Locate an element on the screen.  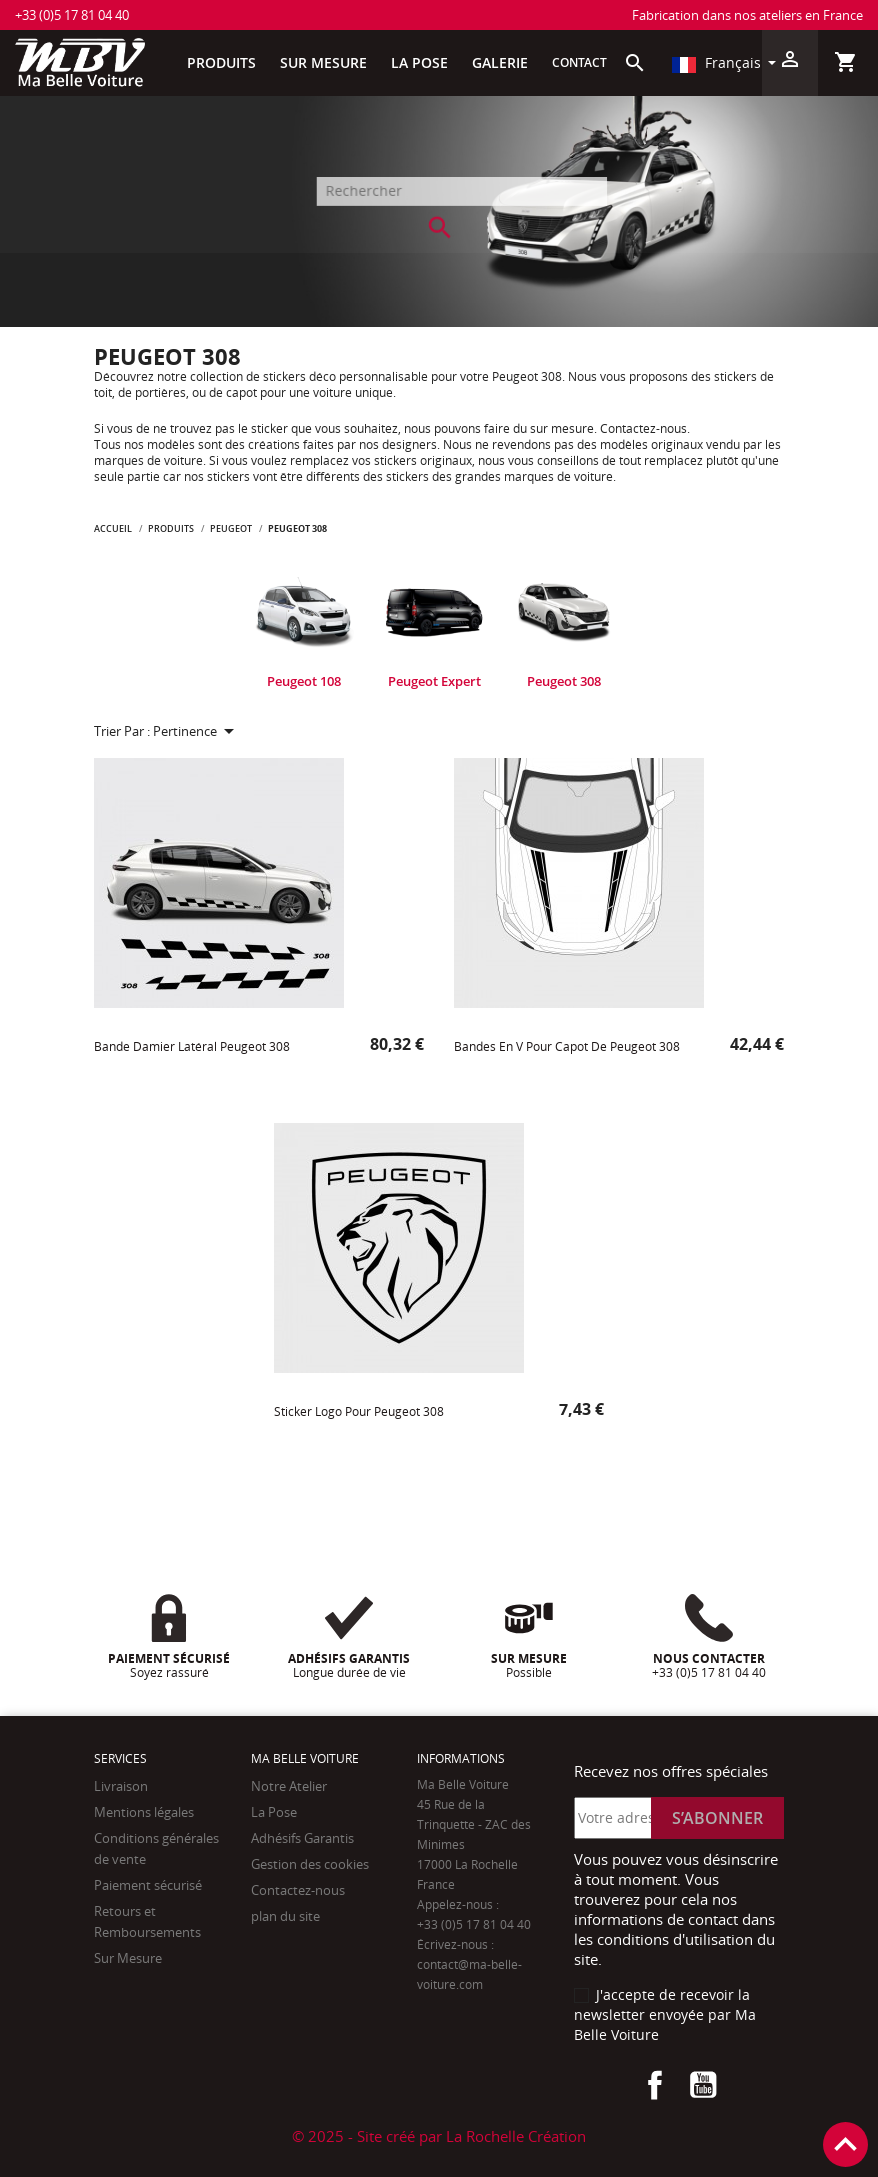
Peugeot 308 is located at coordinates (564, 681).